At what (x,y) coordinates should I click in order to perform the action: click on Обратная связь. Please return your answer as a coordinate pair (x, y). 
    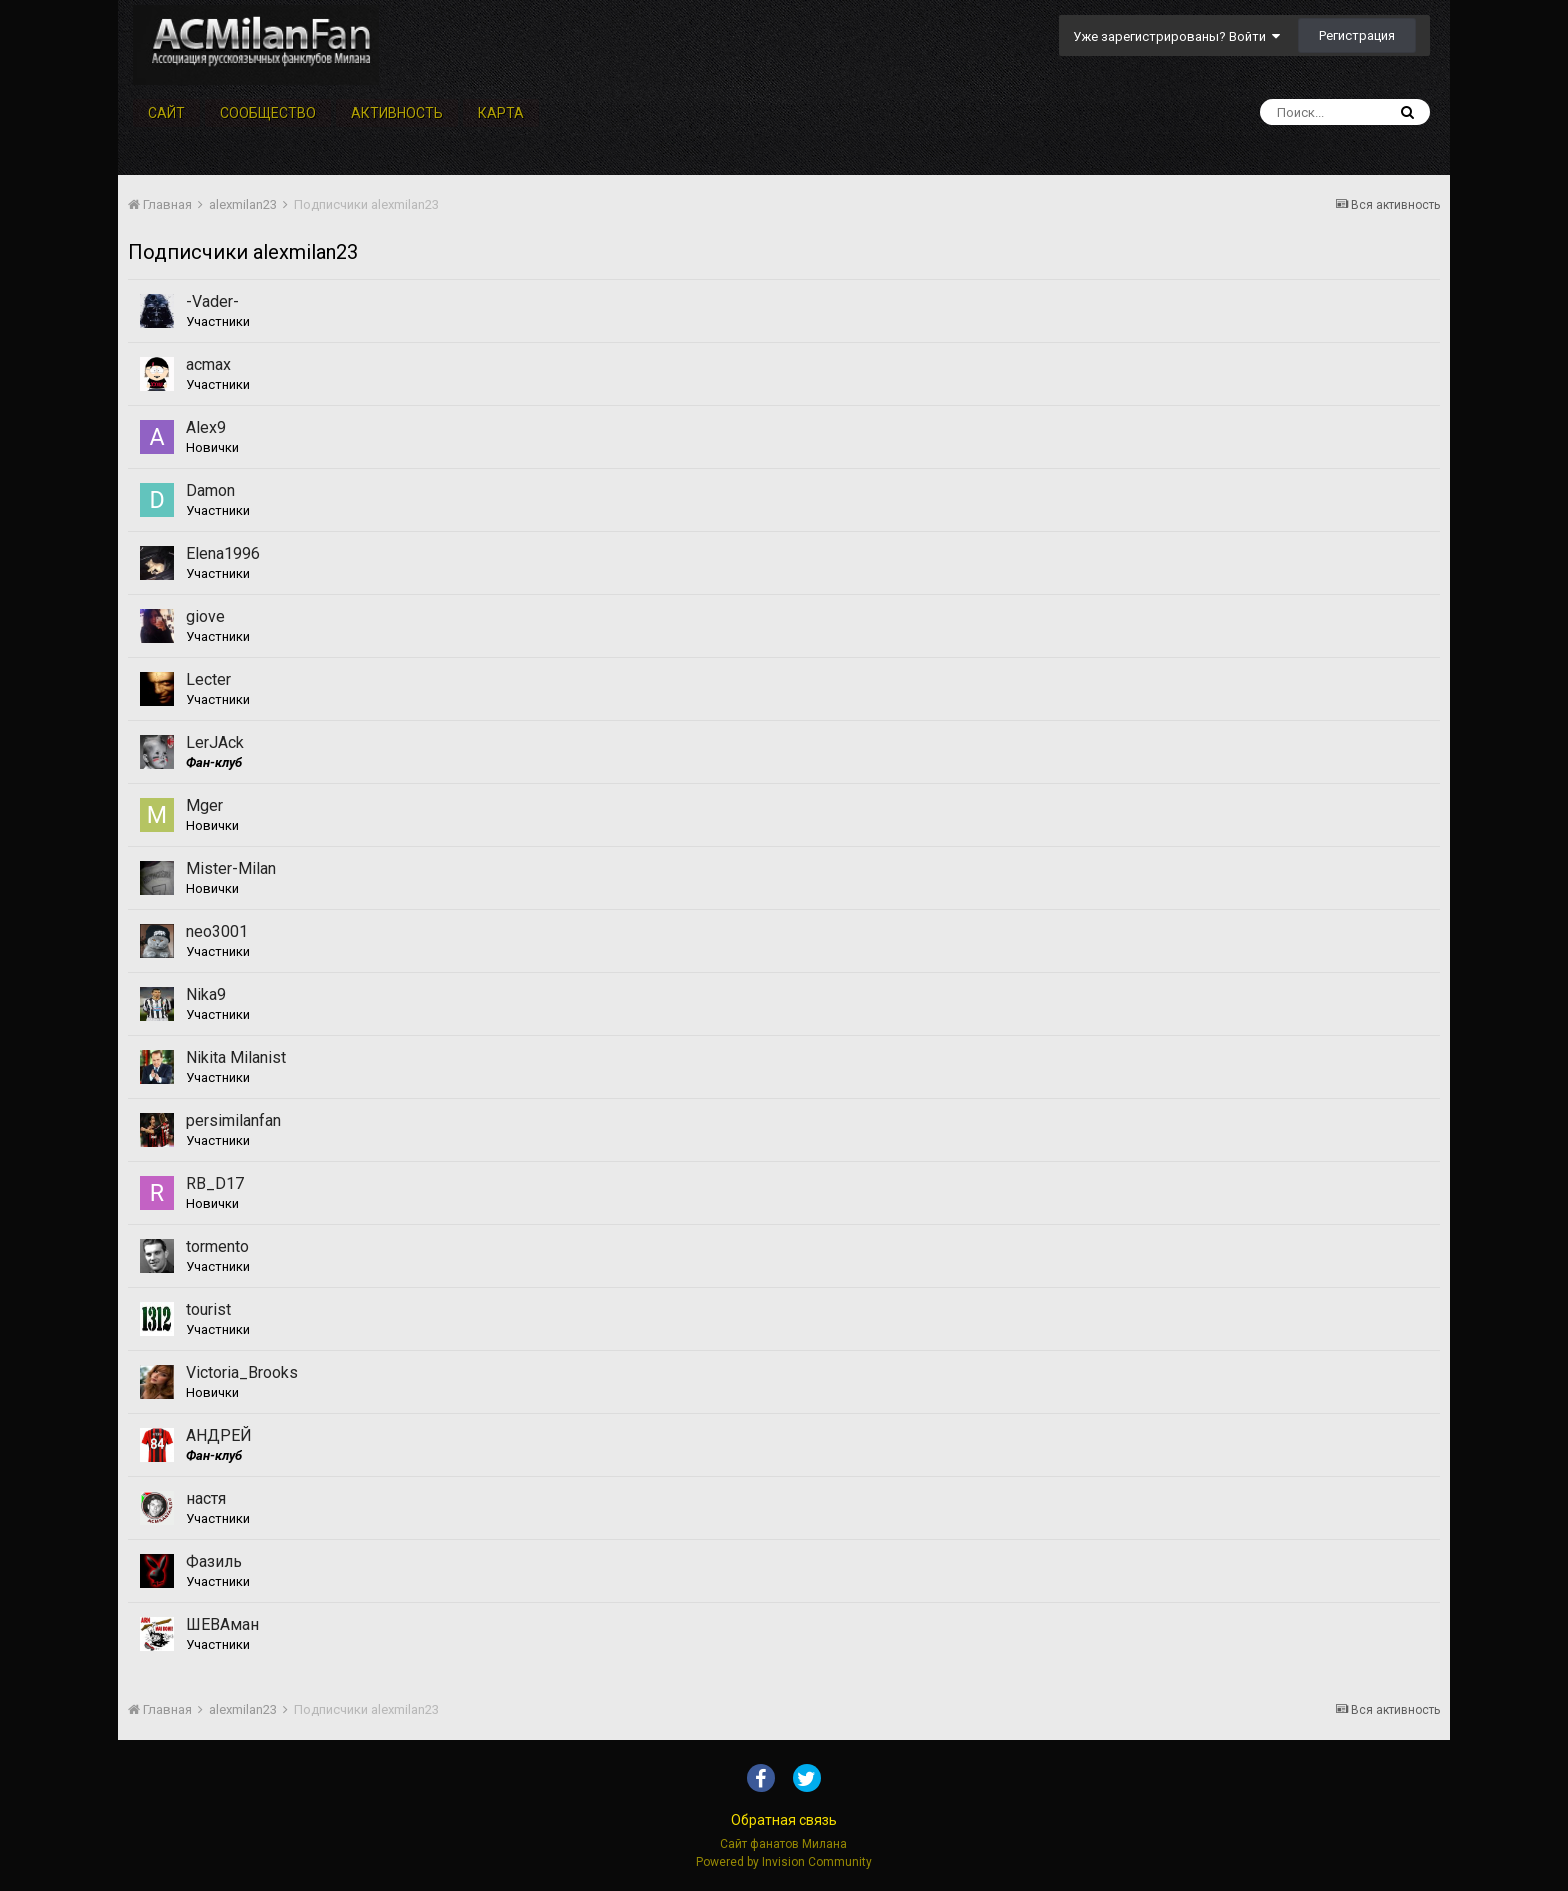
    Looking at the image, I should click on (784, 1820).